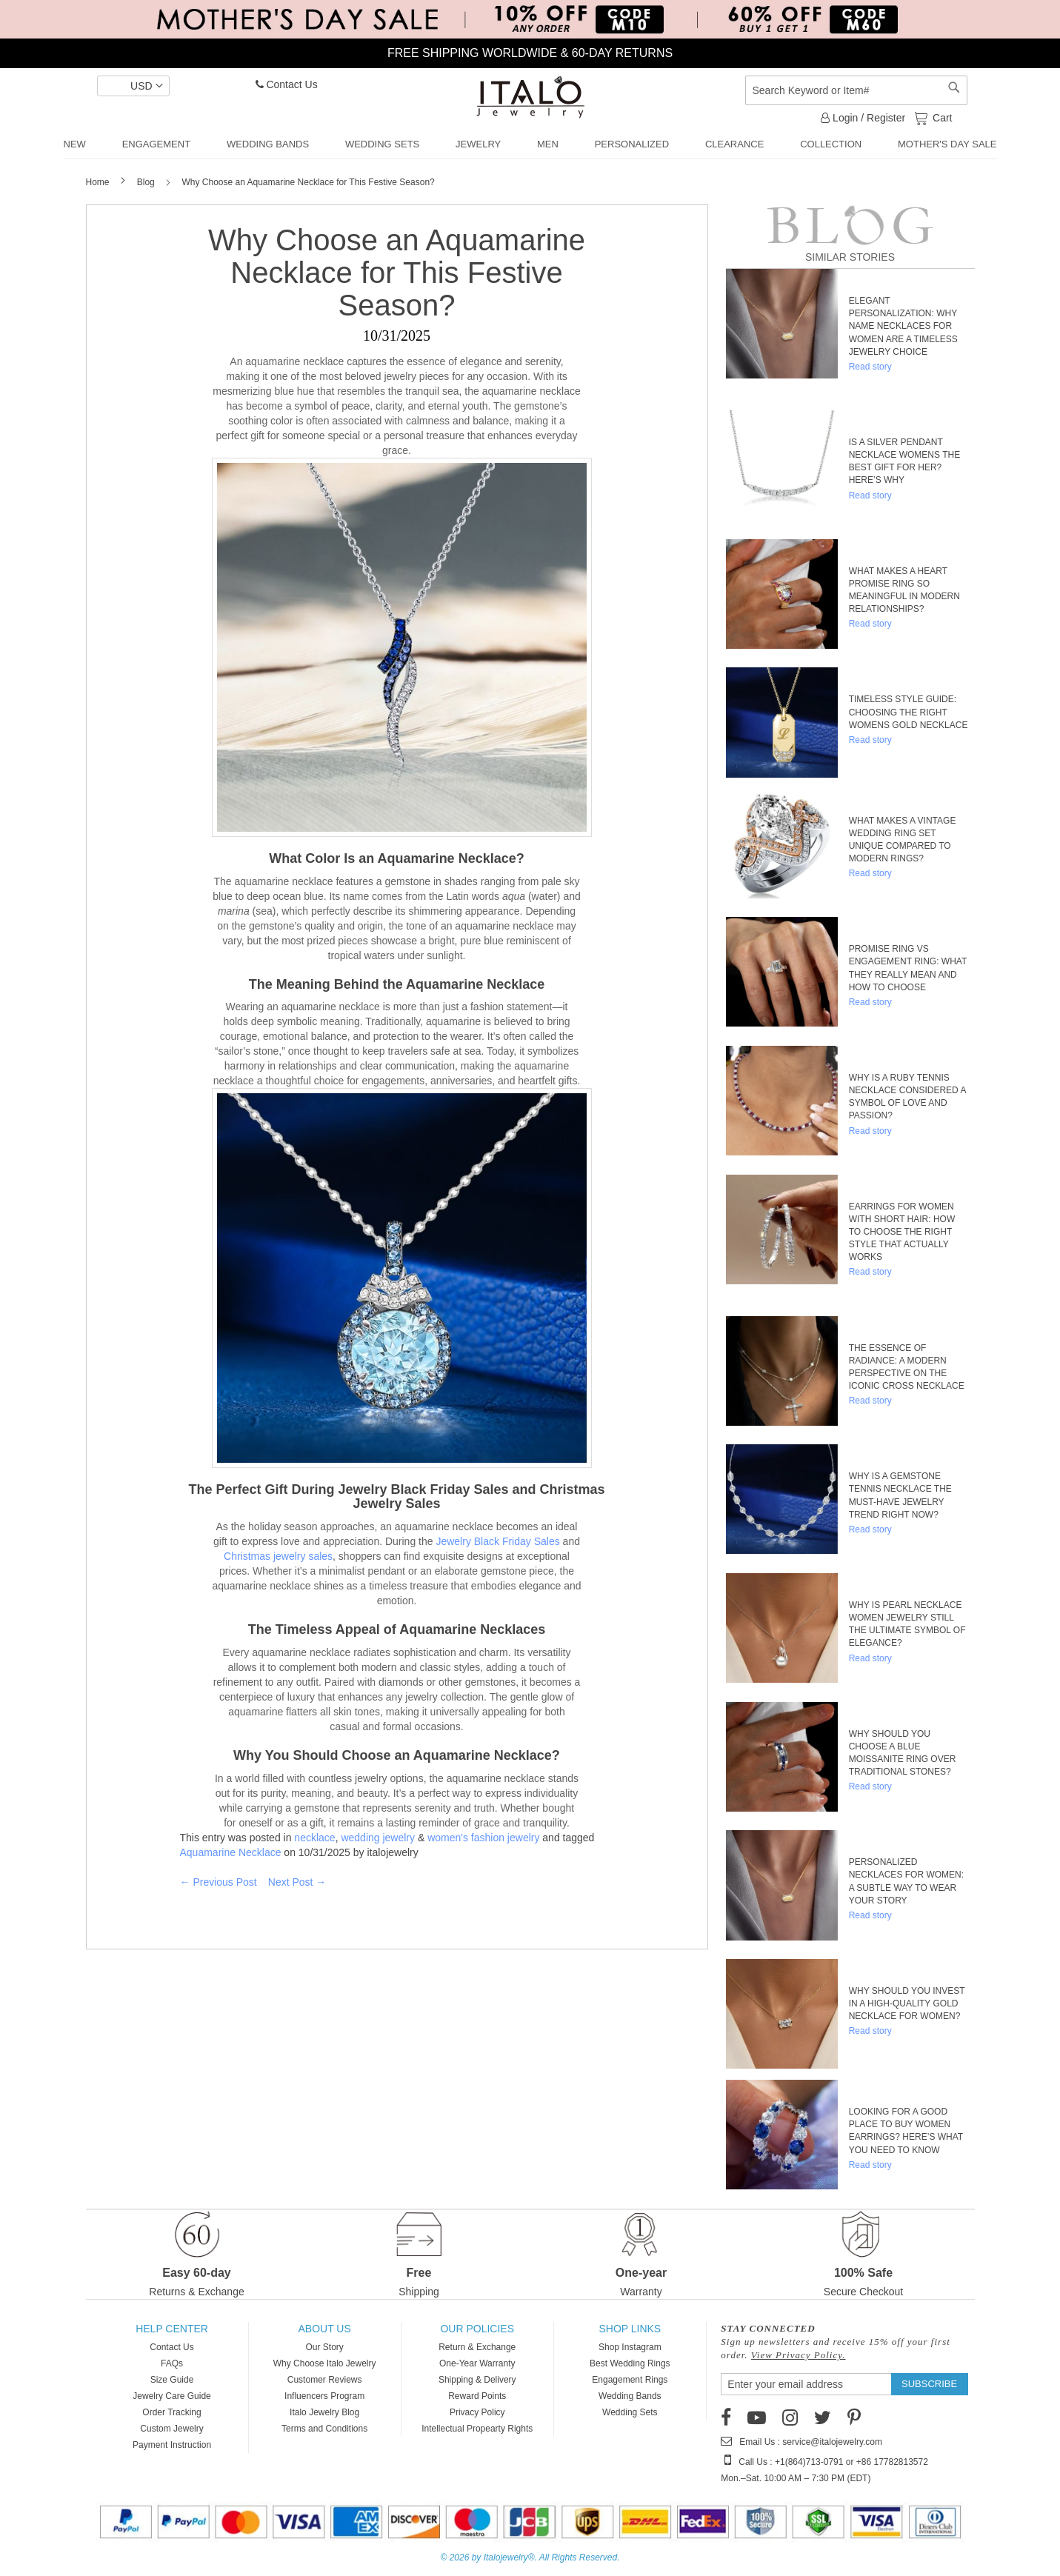 This screenshot has height=2576, width=1060. Describe the element at coordinates (477, 2396) in the screenshot. I see `Reward Points` at that location.